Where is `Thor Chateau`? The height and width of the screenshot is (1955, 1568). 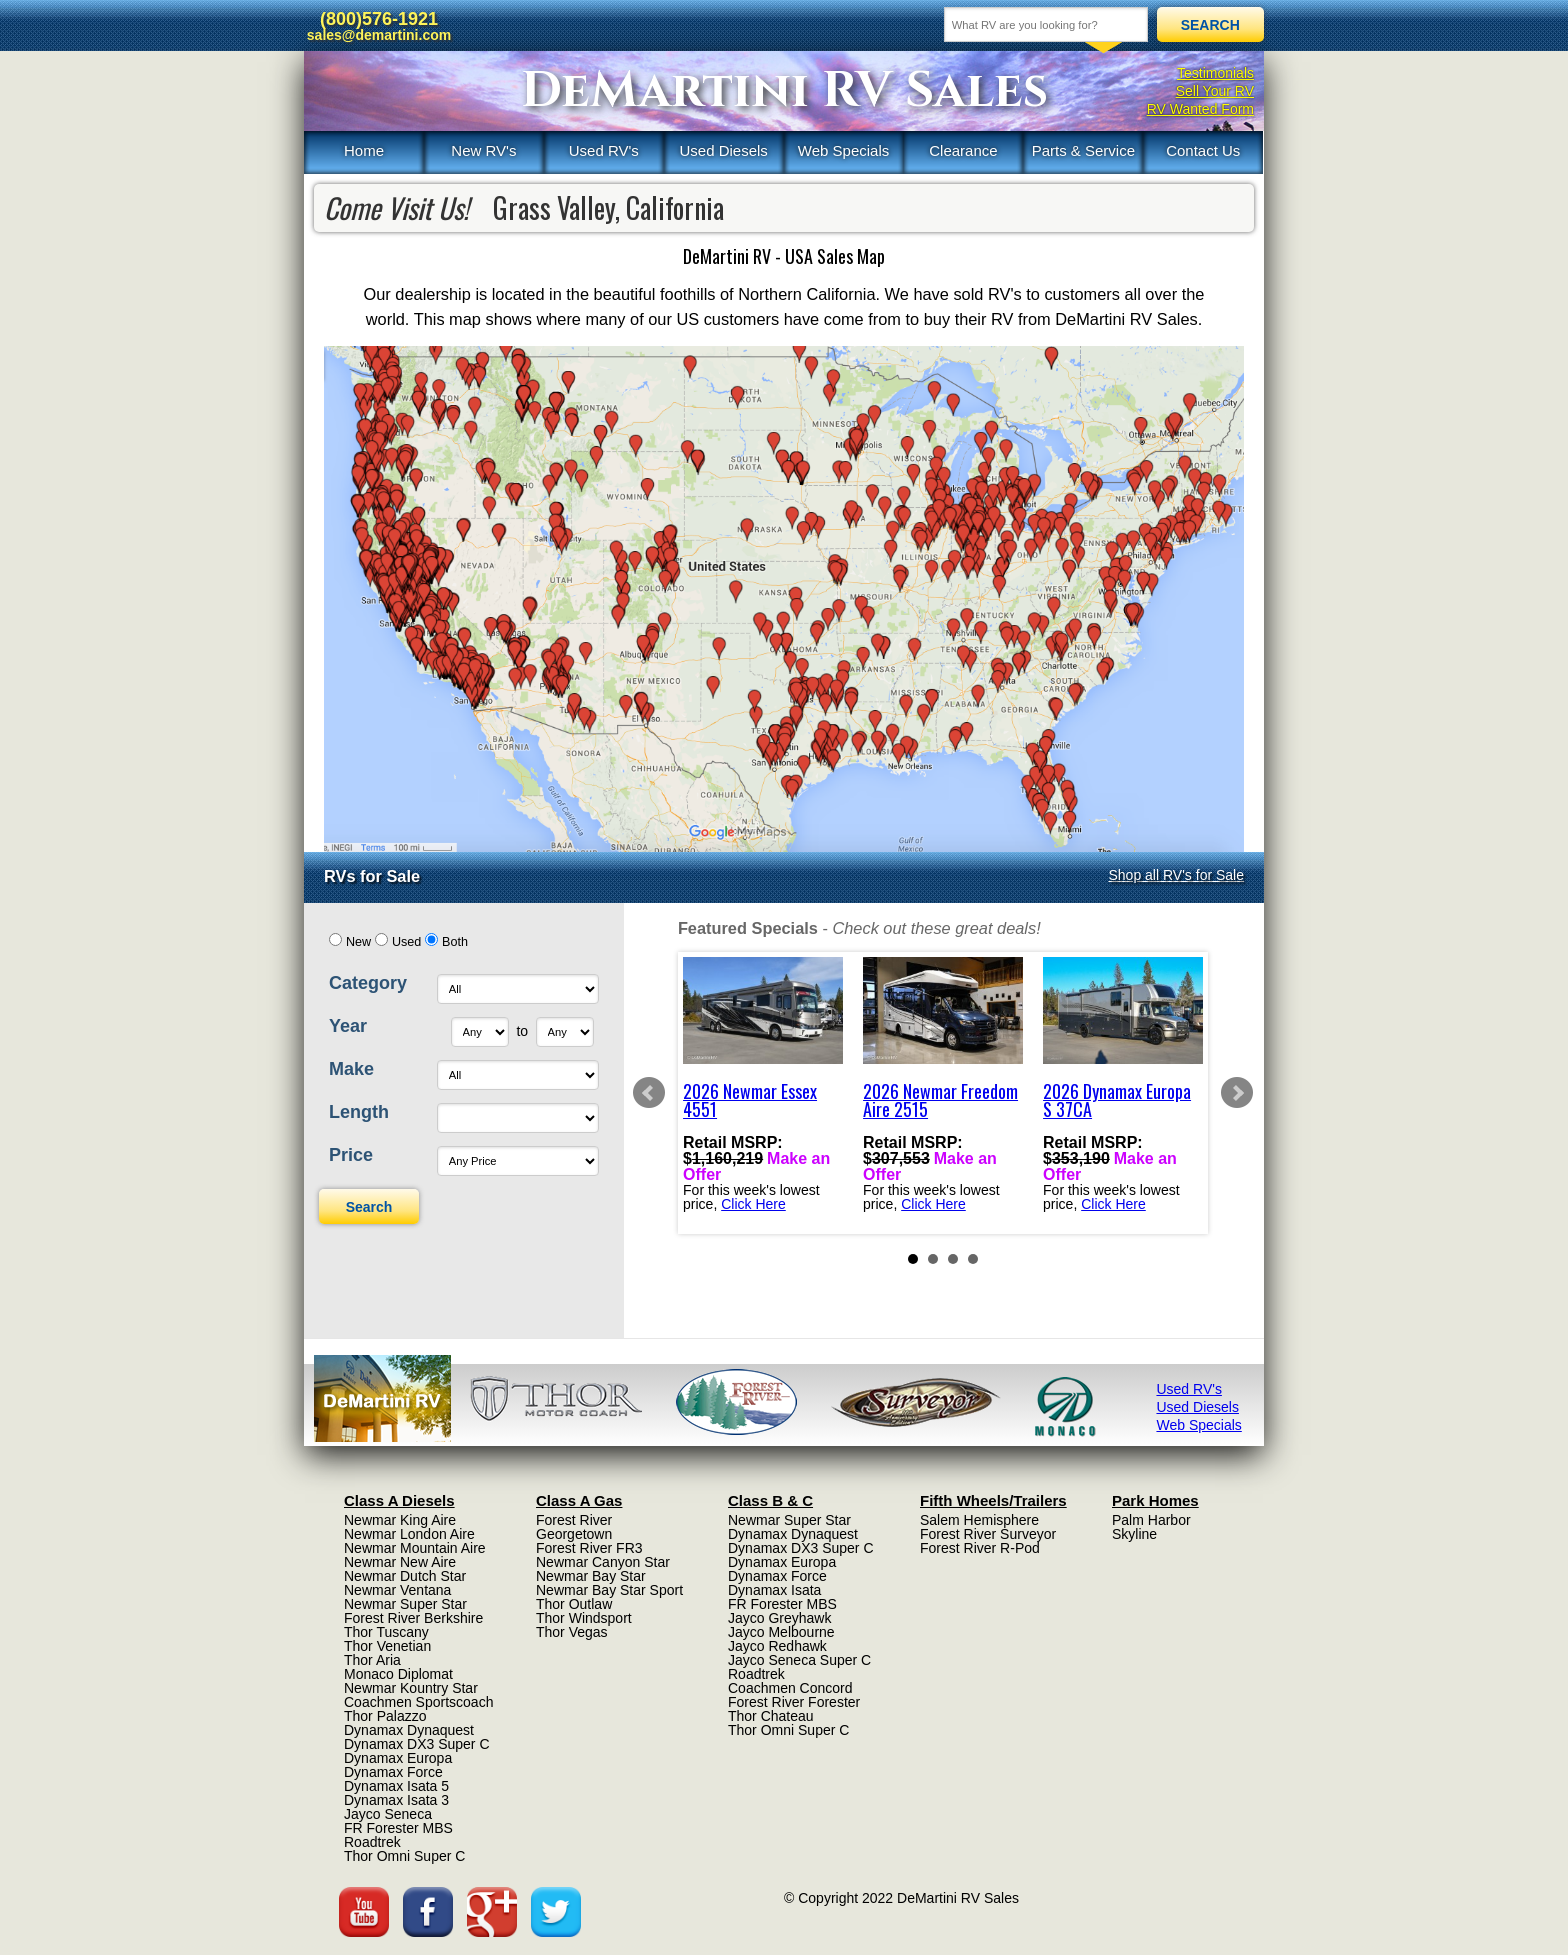
Thor Chateau is located at coordinates (771, 1716).